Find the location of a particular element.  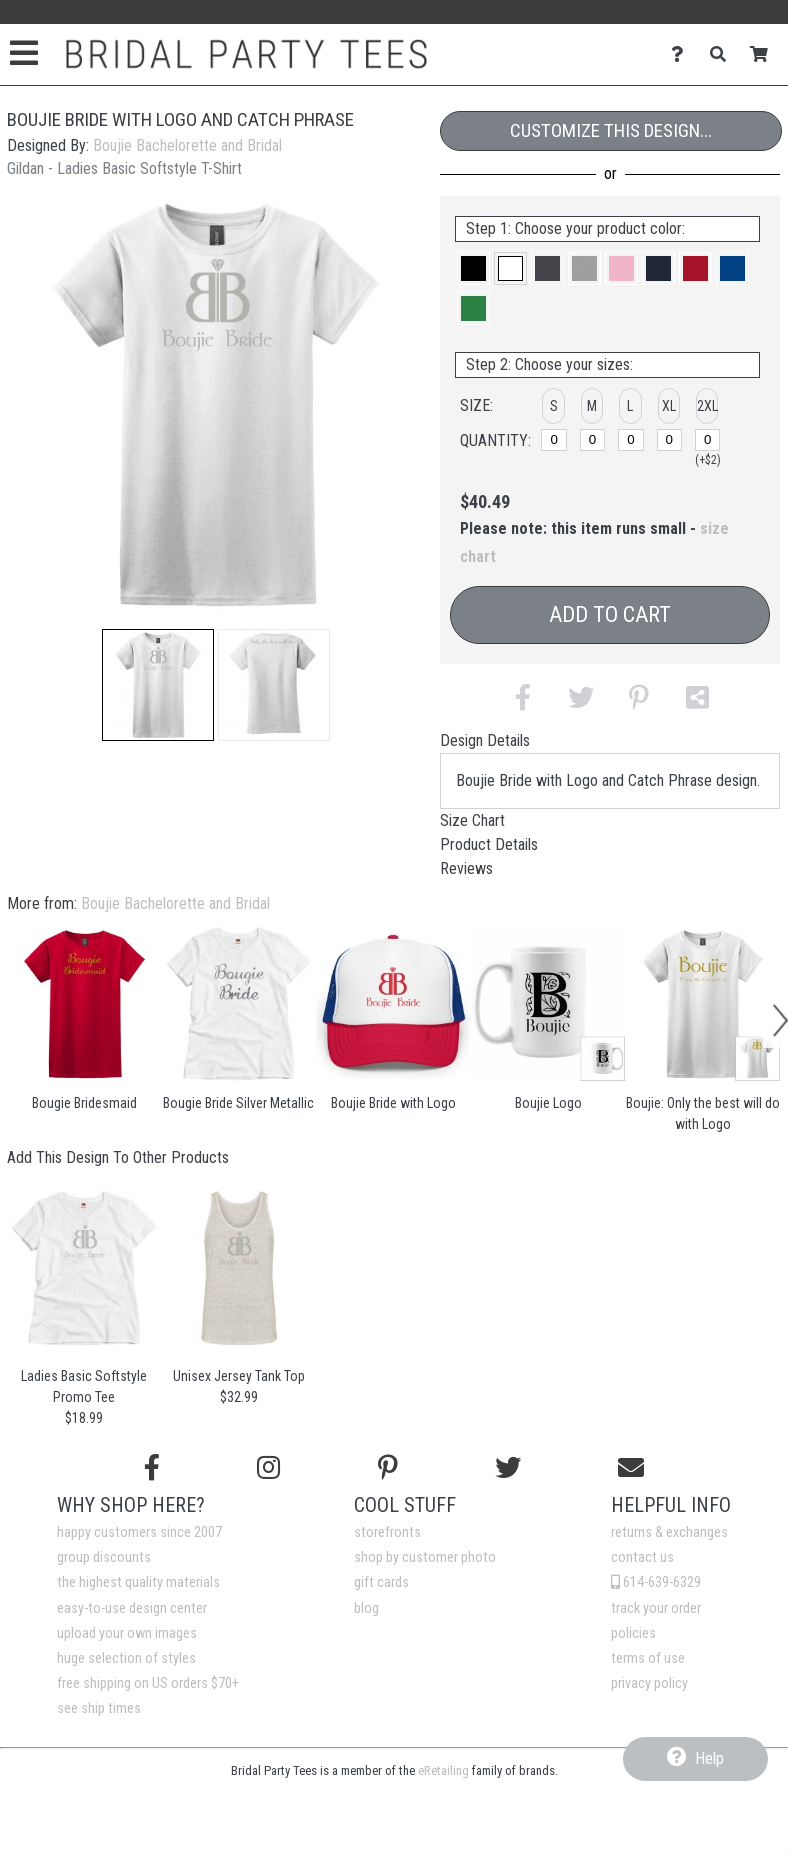

[Follow us on Facebook] is located at coordinates (152, 1468).